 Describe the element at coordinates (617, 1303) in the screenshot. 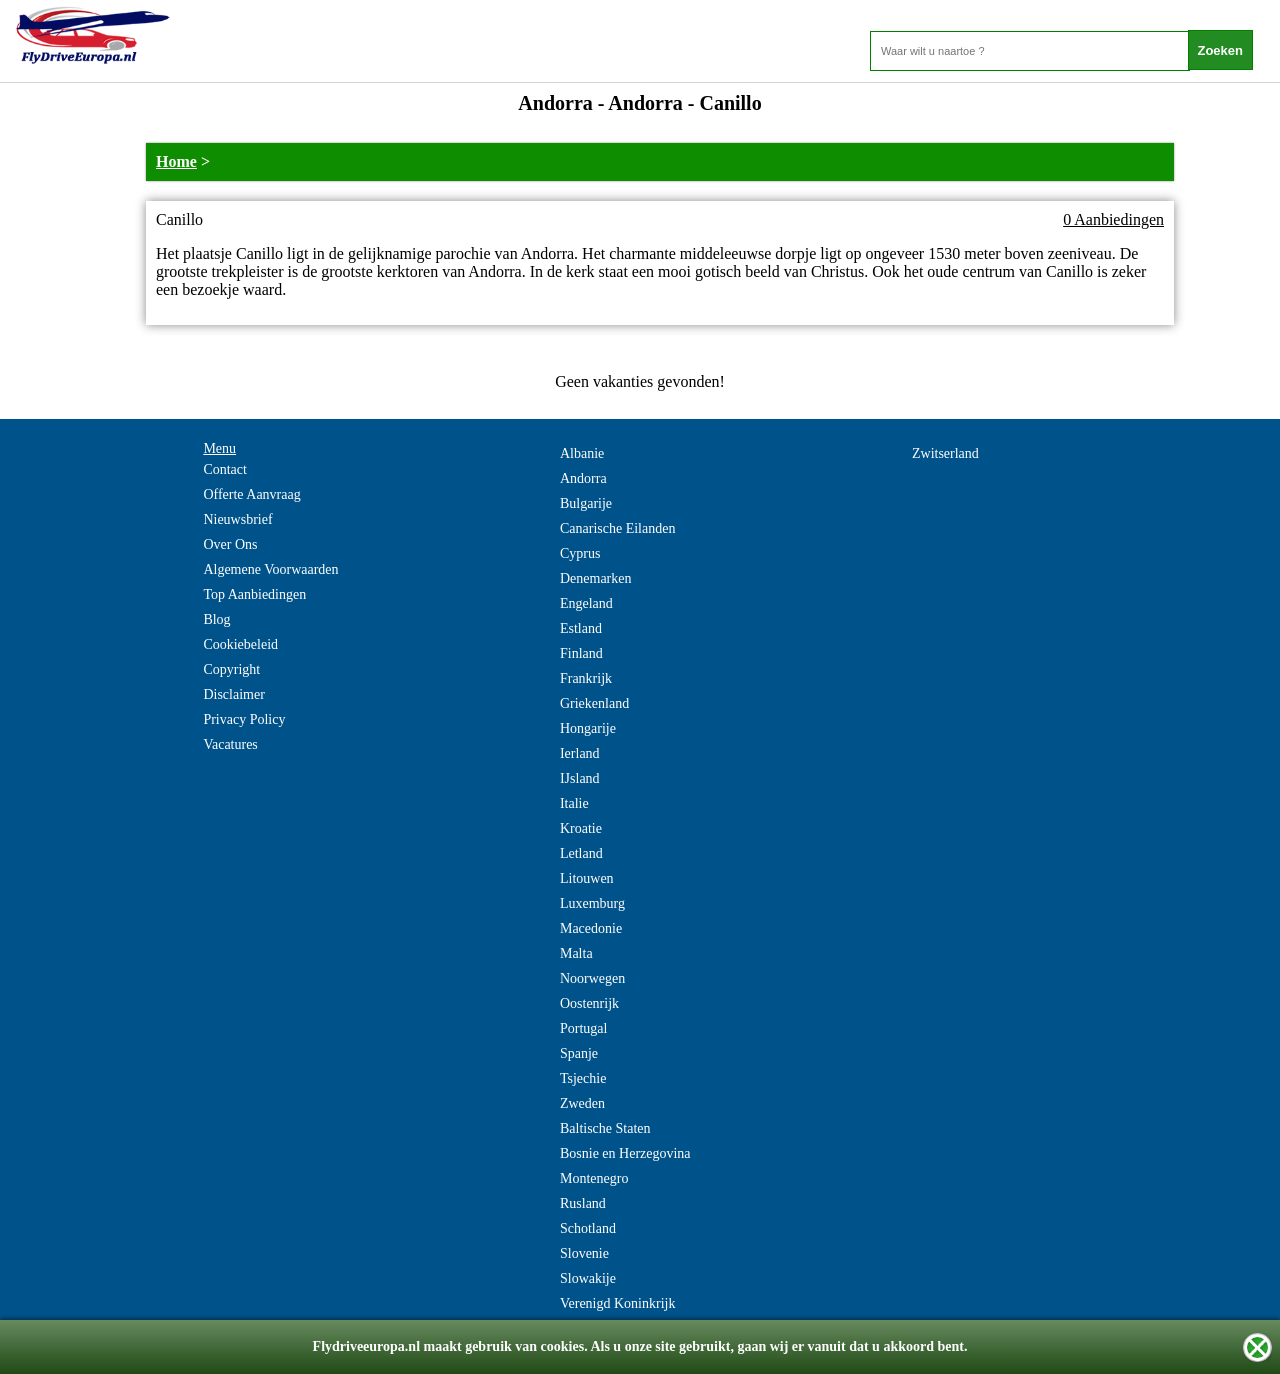

I see `Verenigd Koninkrijk` at that location.